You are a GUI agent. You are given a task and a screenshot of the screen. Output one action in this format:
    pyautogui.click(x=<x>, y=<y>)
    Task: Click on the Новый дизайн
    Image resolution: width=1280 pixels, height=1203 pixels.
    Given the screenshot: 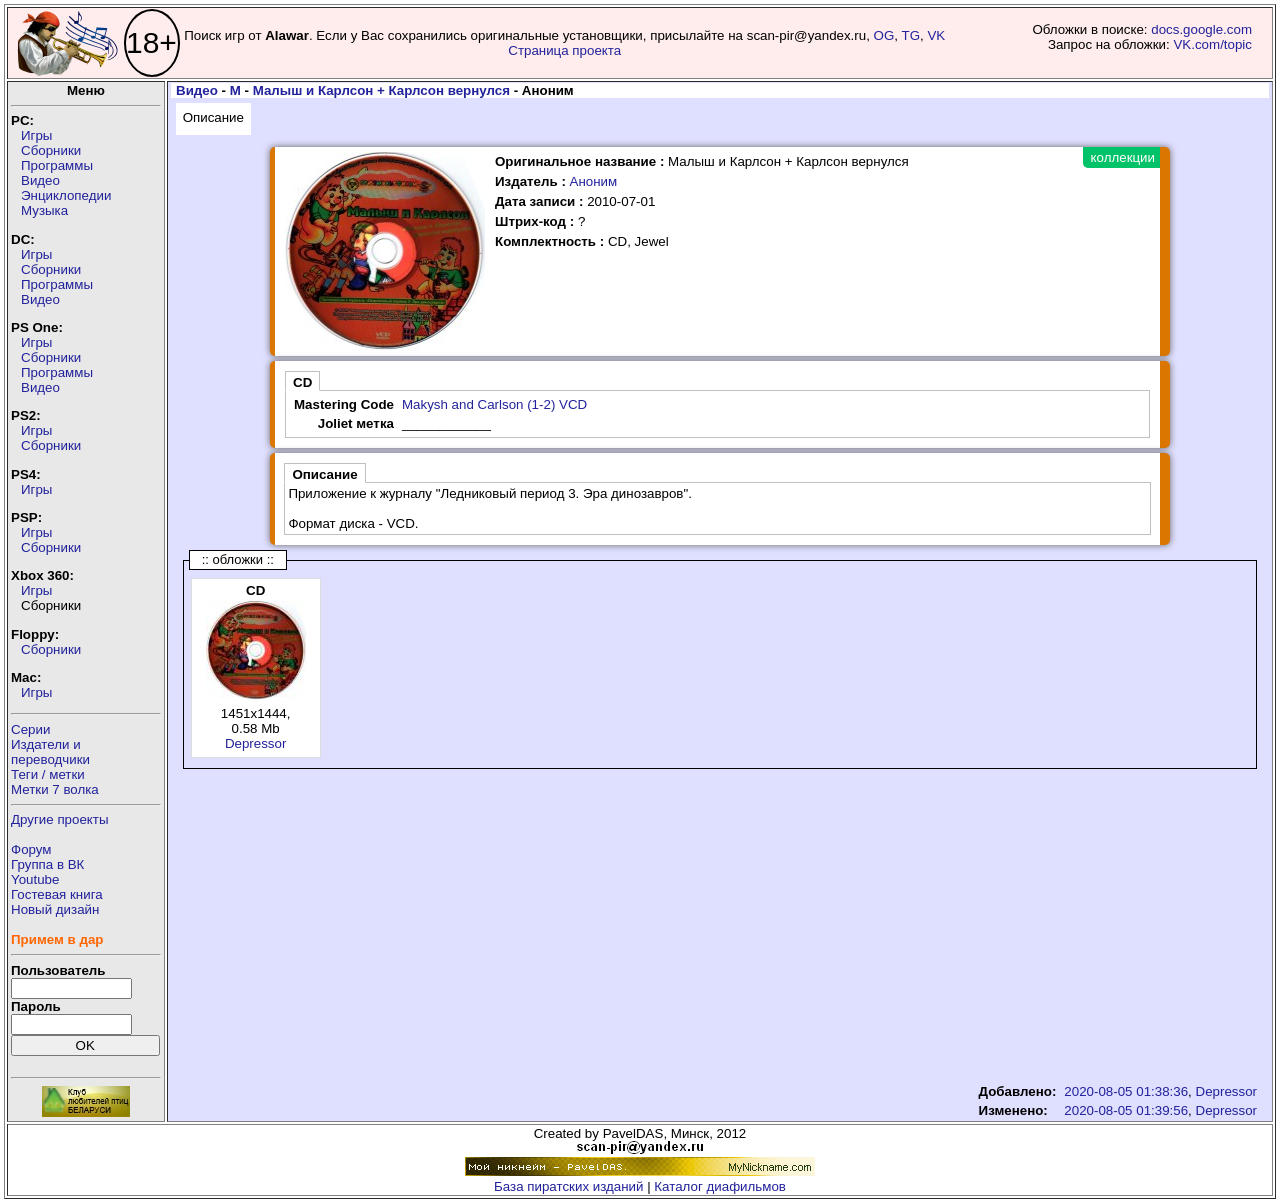 What is the action you would take?
    pyautogui.click(x=55, y=909)
    